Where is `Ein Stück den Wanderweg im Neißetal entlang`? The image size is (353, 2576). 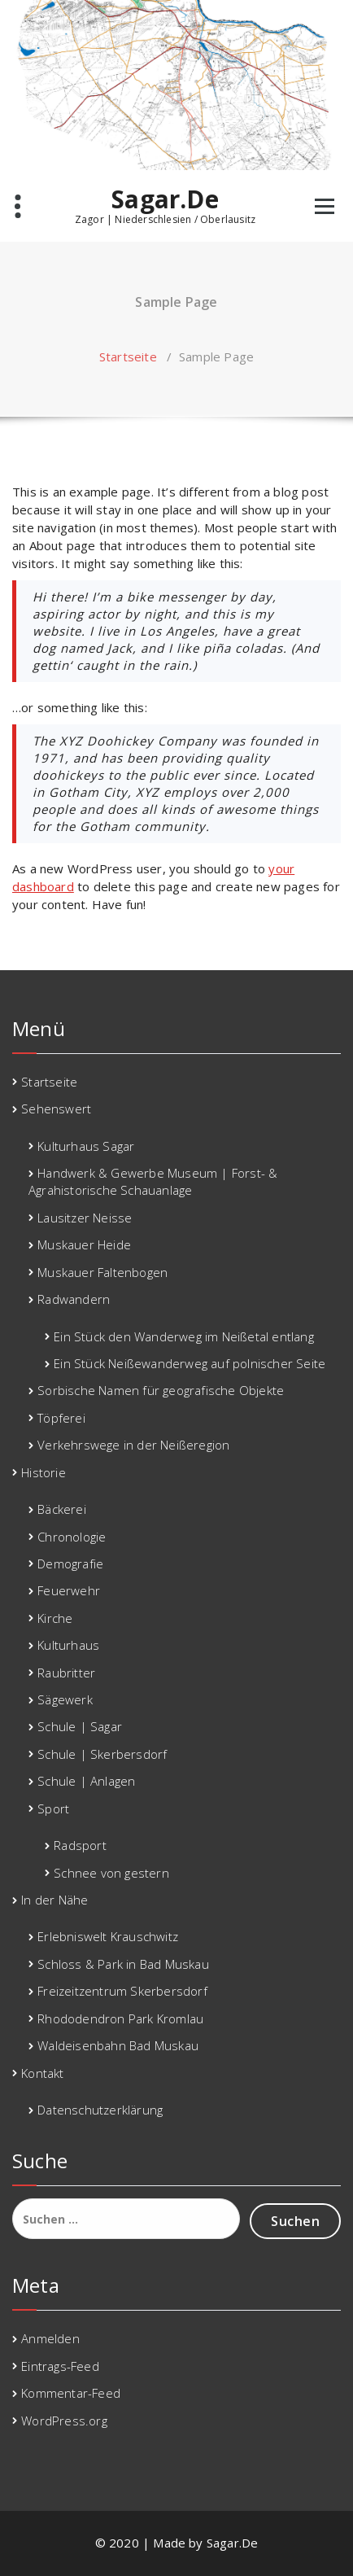
Ein Stück den Wanderweg im Neißetal entlang is located at coordinates (184, 1336).